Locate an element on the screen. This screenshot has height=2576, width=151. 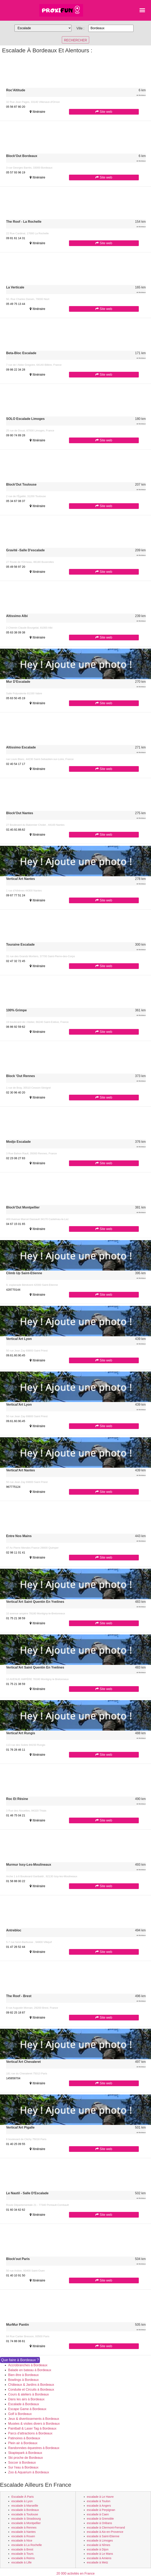
Randonnées équestres à Bordeaux is located at coordinates (33, 2448).